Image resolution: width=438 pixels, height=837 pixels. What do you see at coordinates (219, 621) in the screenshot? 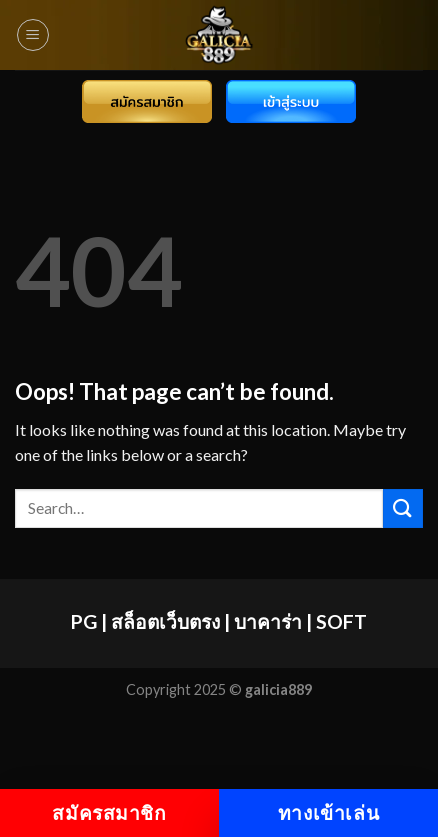
I see `PG | สล็อตเว็บตรง | บาคาร่า | SOFT` at bounding box center [219, 621].